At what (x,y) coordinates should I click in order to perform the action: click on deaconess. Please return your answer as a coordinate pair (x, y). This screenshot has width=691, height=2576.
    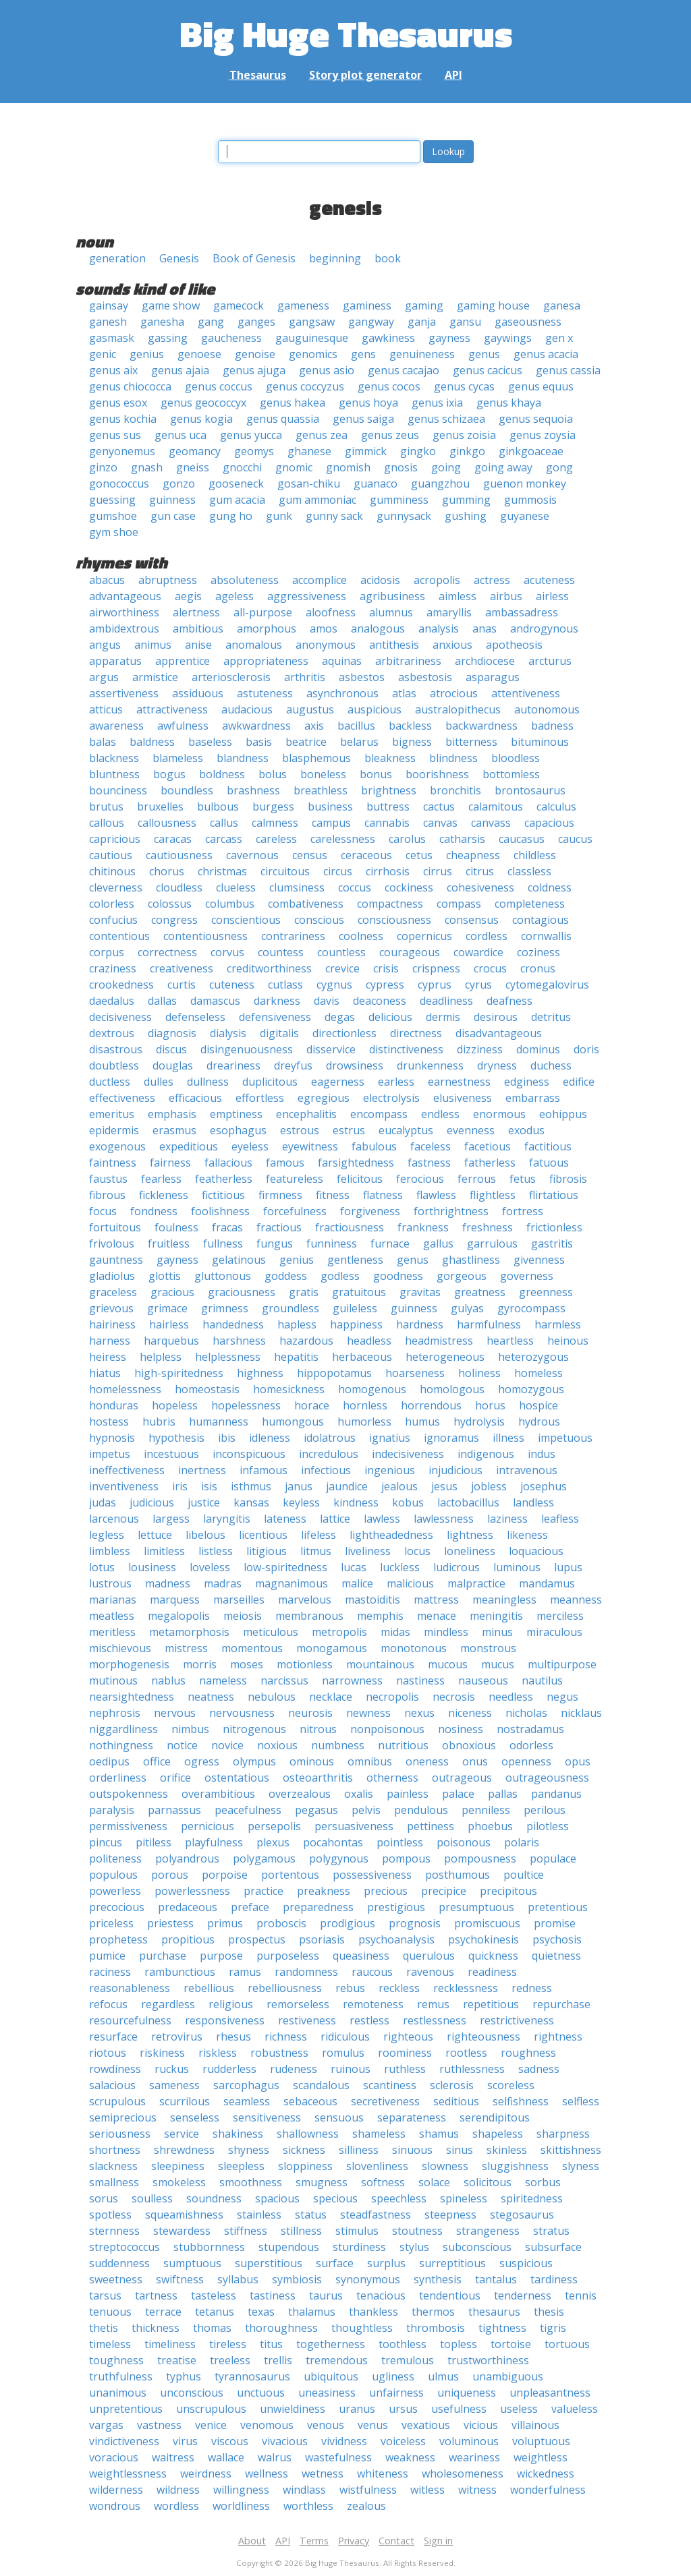
    Looking at the image, I should click on (379, 1000).